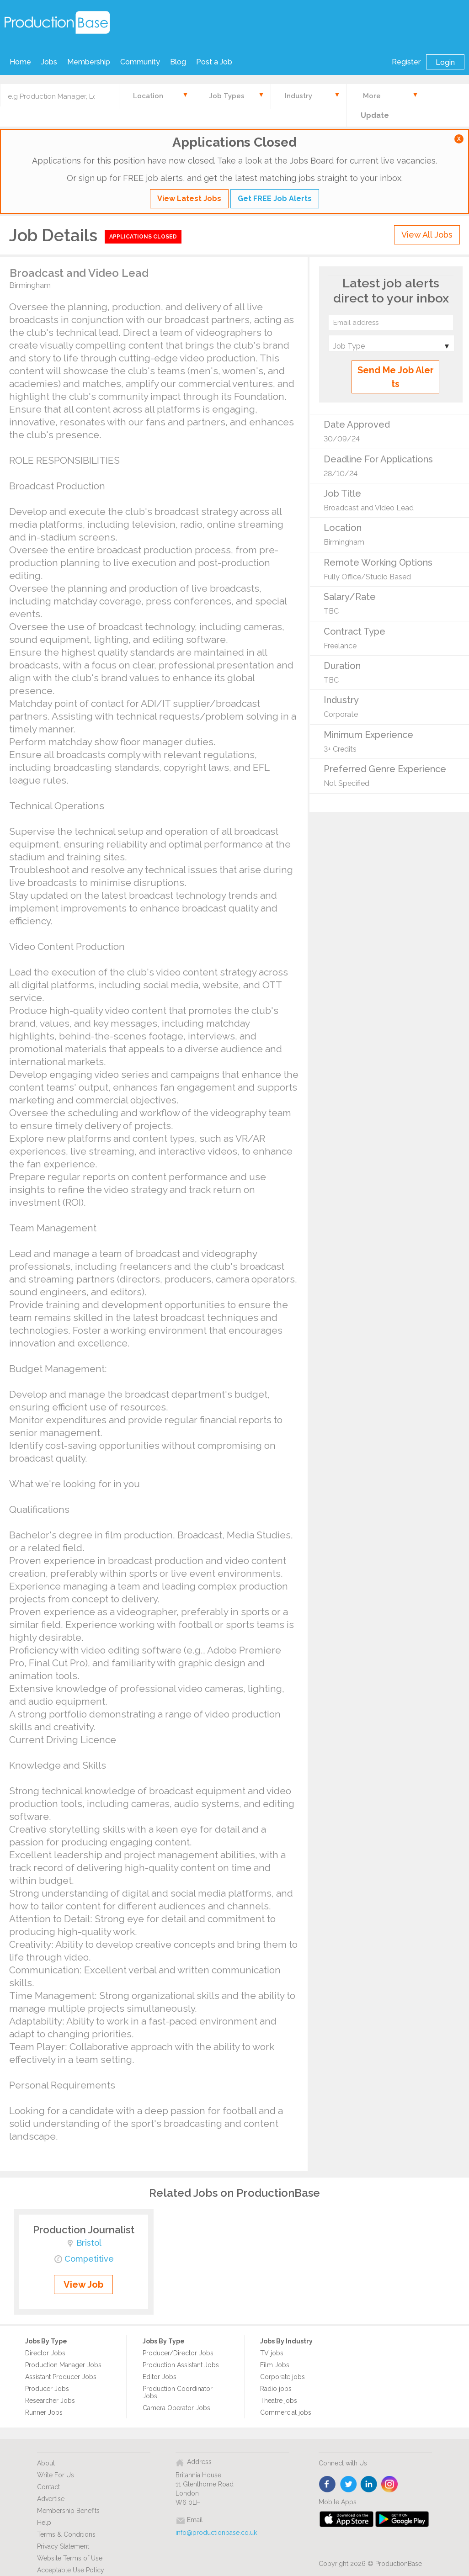 The width and height of the screenshot is (469, 2576). What do you see at coordinates (214, 62) in the screenshot?
I see `Post a Job` at bounding box center [214, 62].